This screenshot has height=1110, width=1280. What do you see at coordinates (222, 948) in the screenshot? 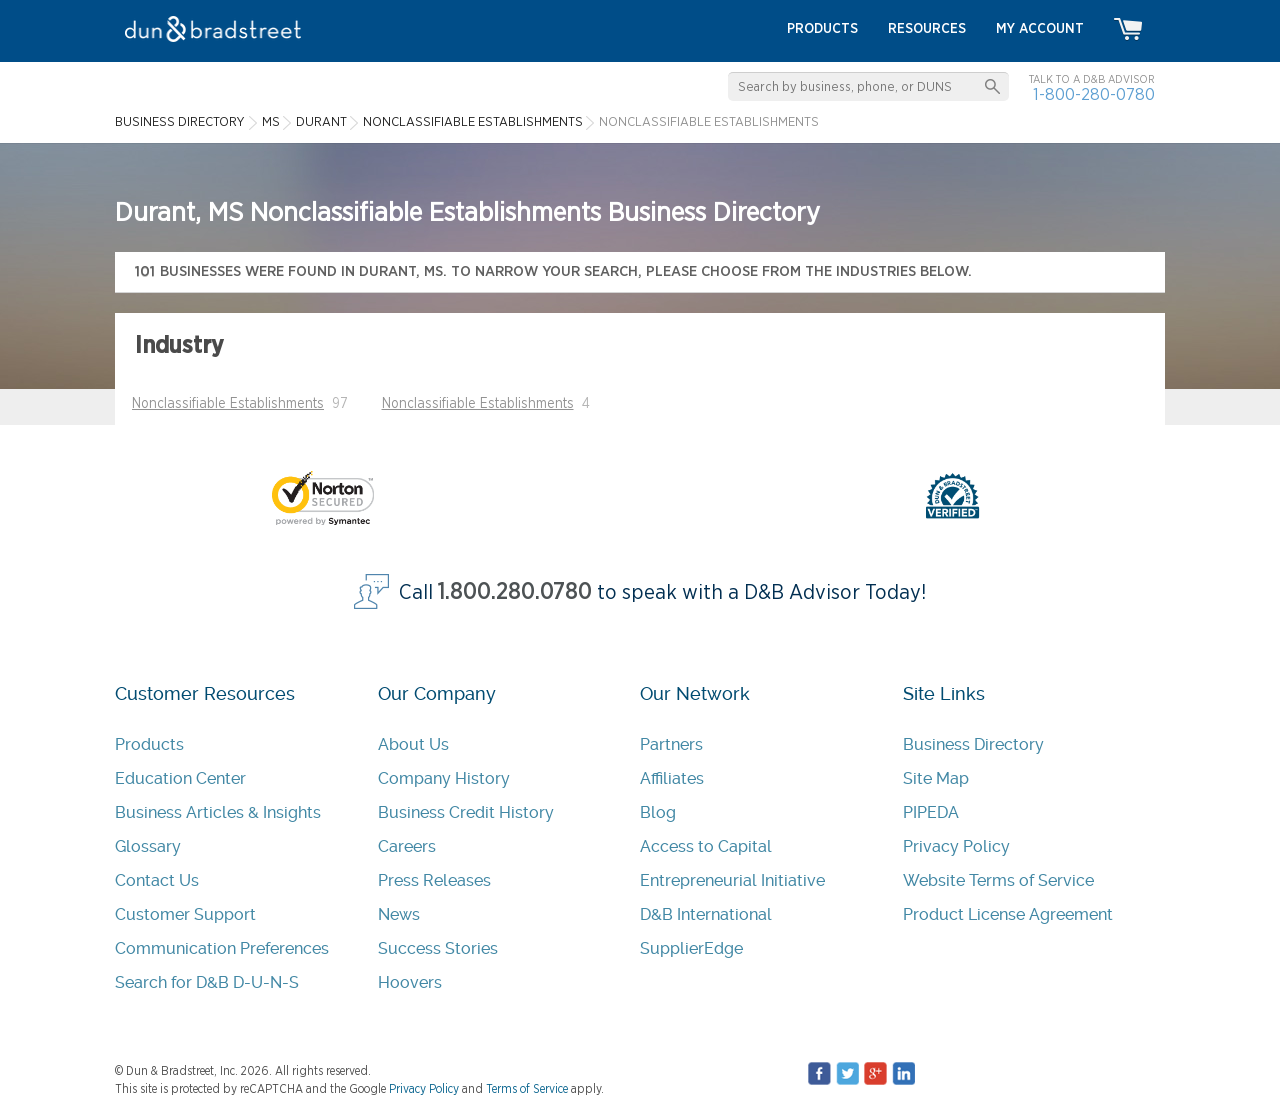
I see `Communication Preferences` at bounding box center [222, 948].